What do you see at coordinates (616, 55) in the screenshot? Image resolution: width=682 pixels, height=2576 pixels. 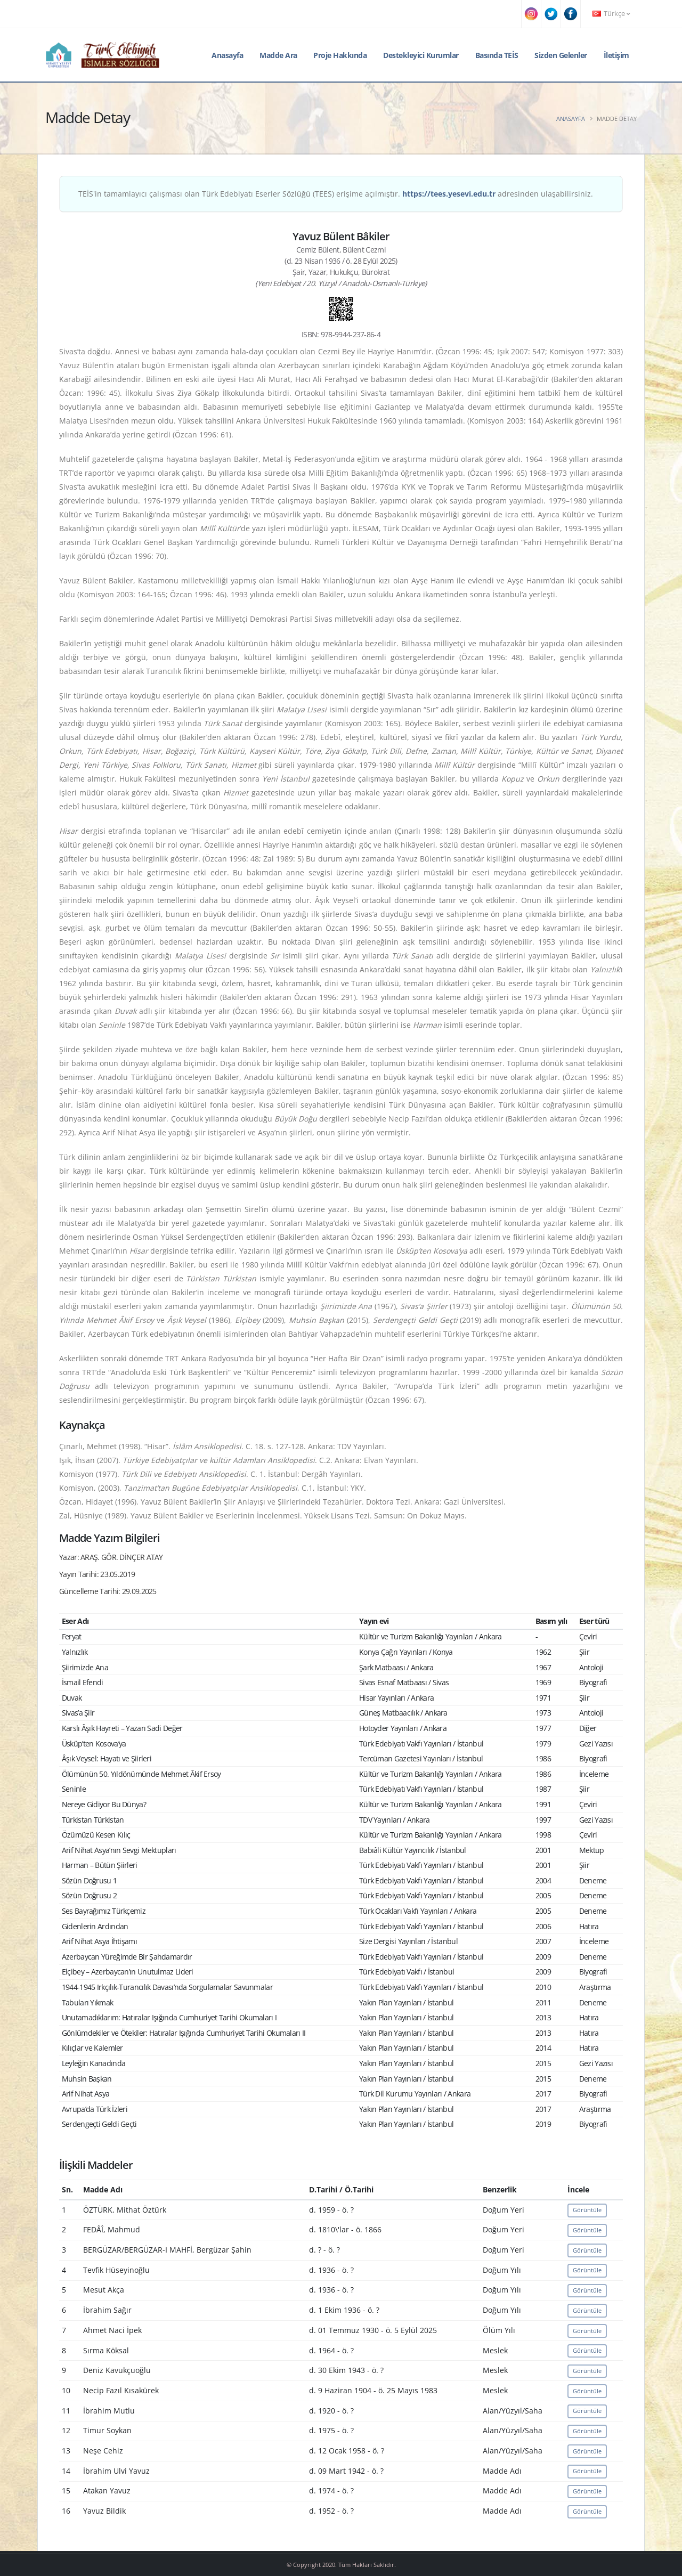 I see `İletişim` at bounding box center [616, 55].